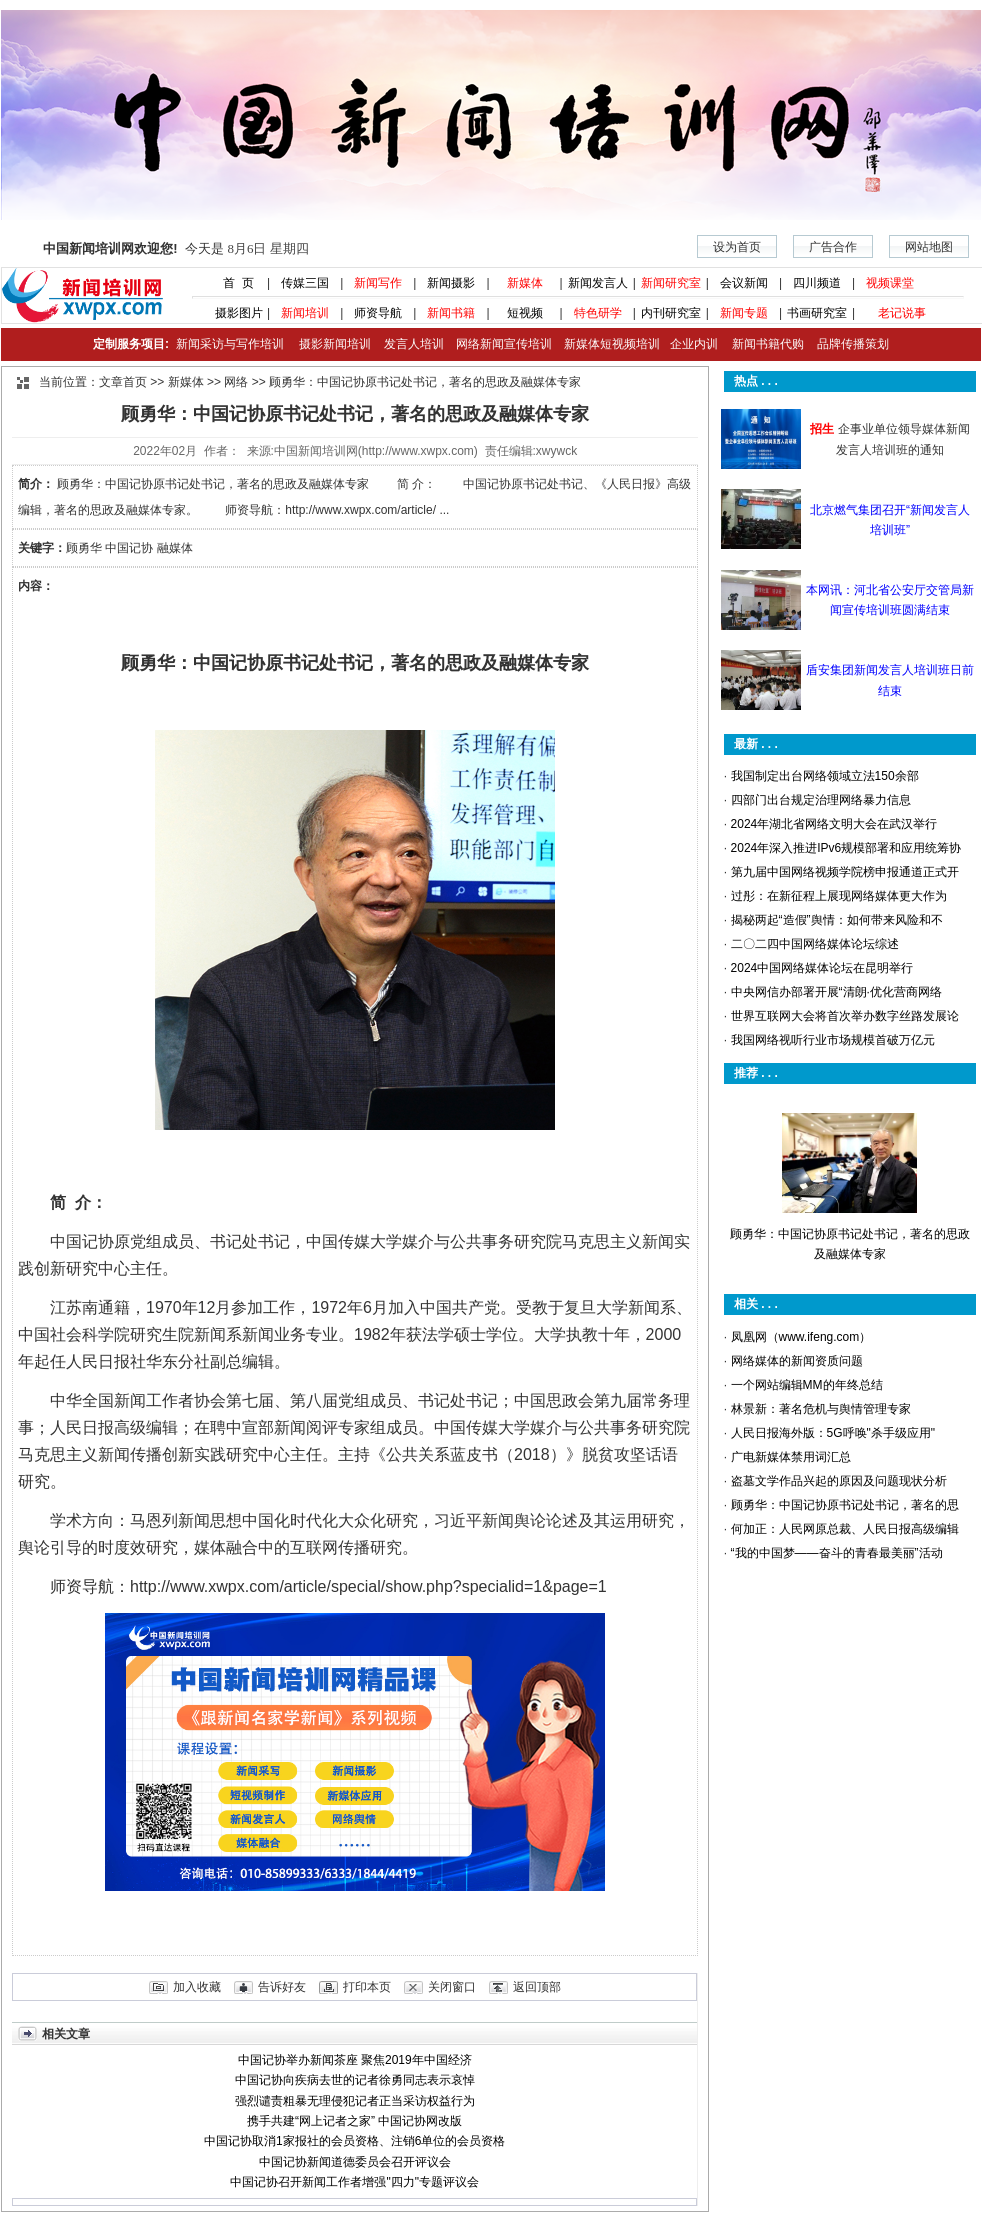 The height and width of the screenshot is (2217, 982). I want to click on 特色研学, so click(598, 313).